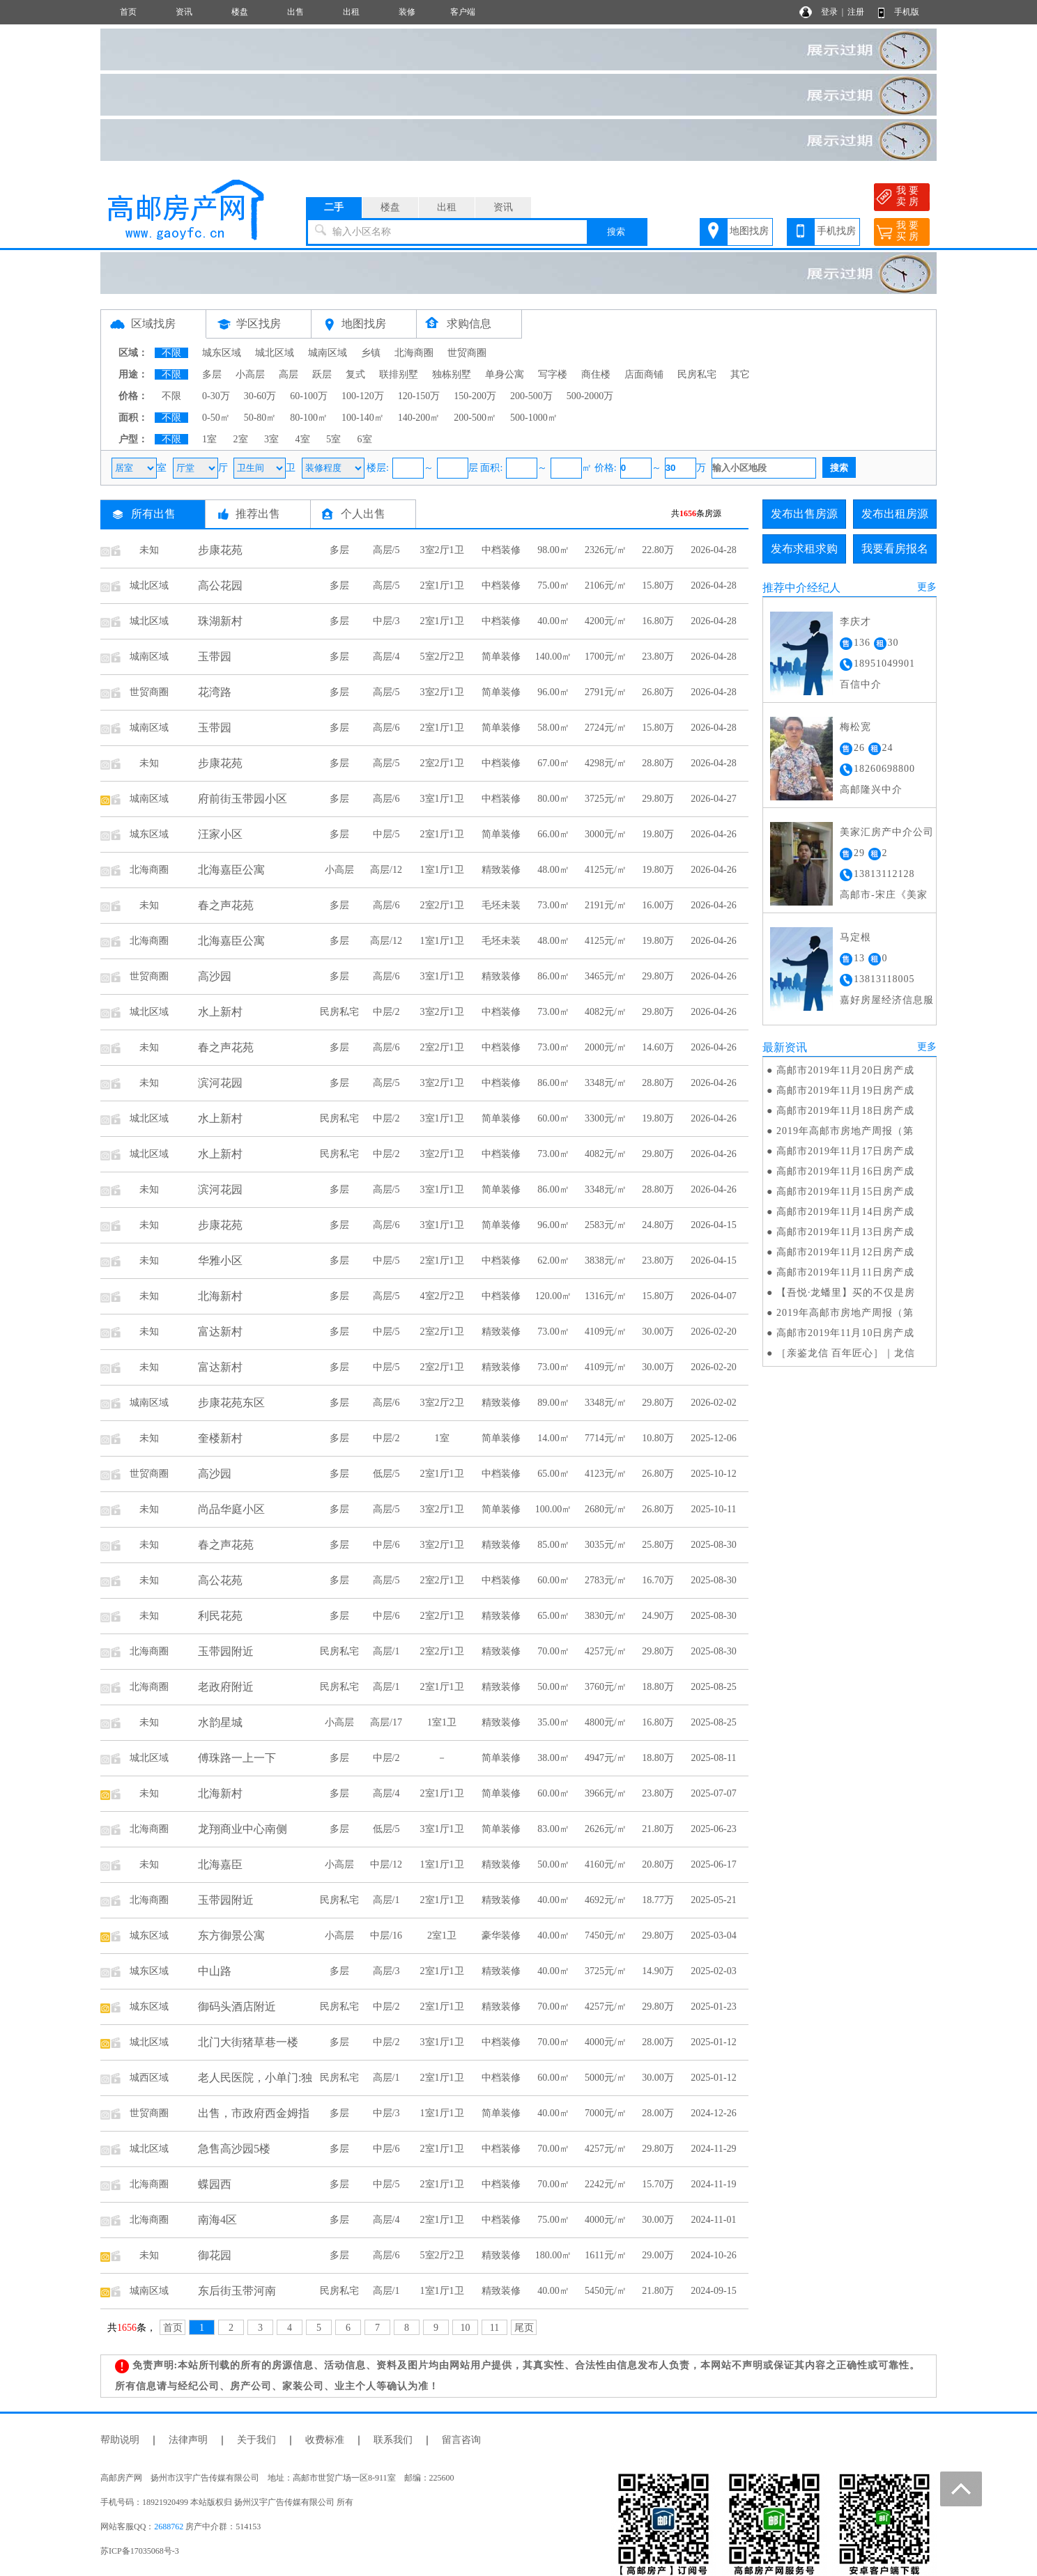 The image size is (1037, 2576). Describe the element at coordinates (220, 621) in the screenshot. I see `珠湖新村` at that location.